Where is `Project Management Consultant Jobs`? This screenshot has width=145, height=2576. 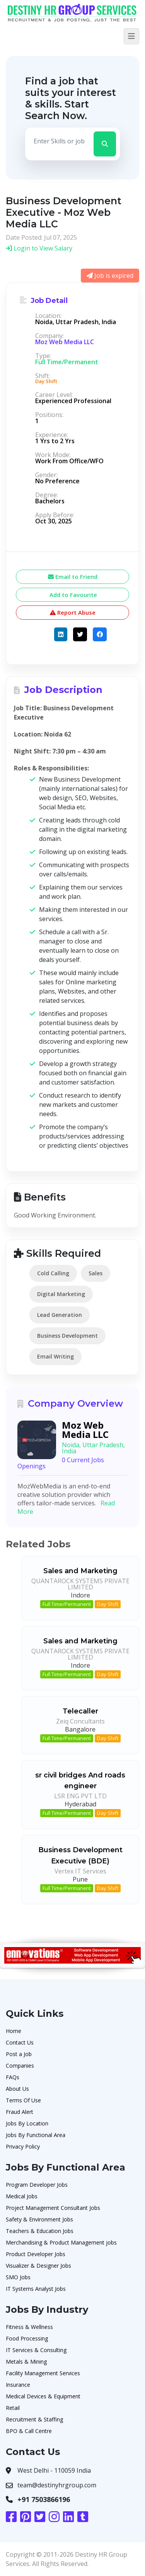 Project Management Consultant Jobs is located at coordinates (53, 2207).